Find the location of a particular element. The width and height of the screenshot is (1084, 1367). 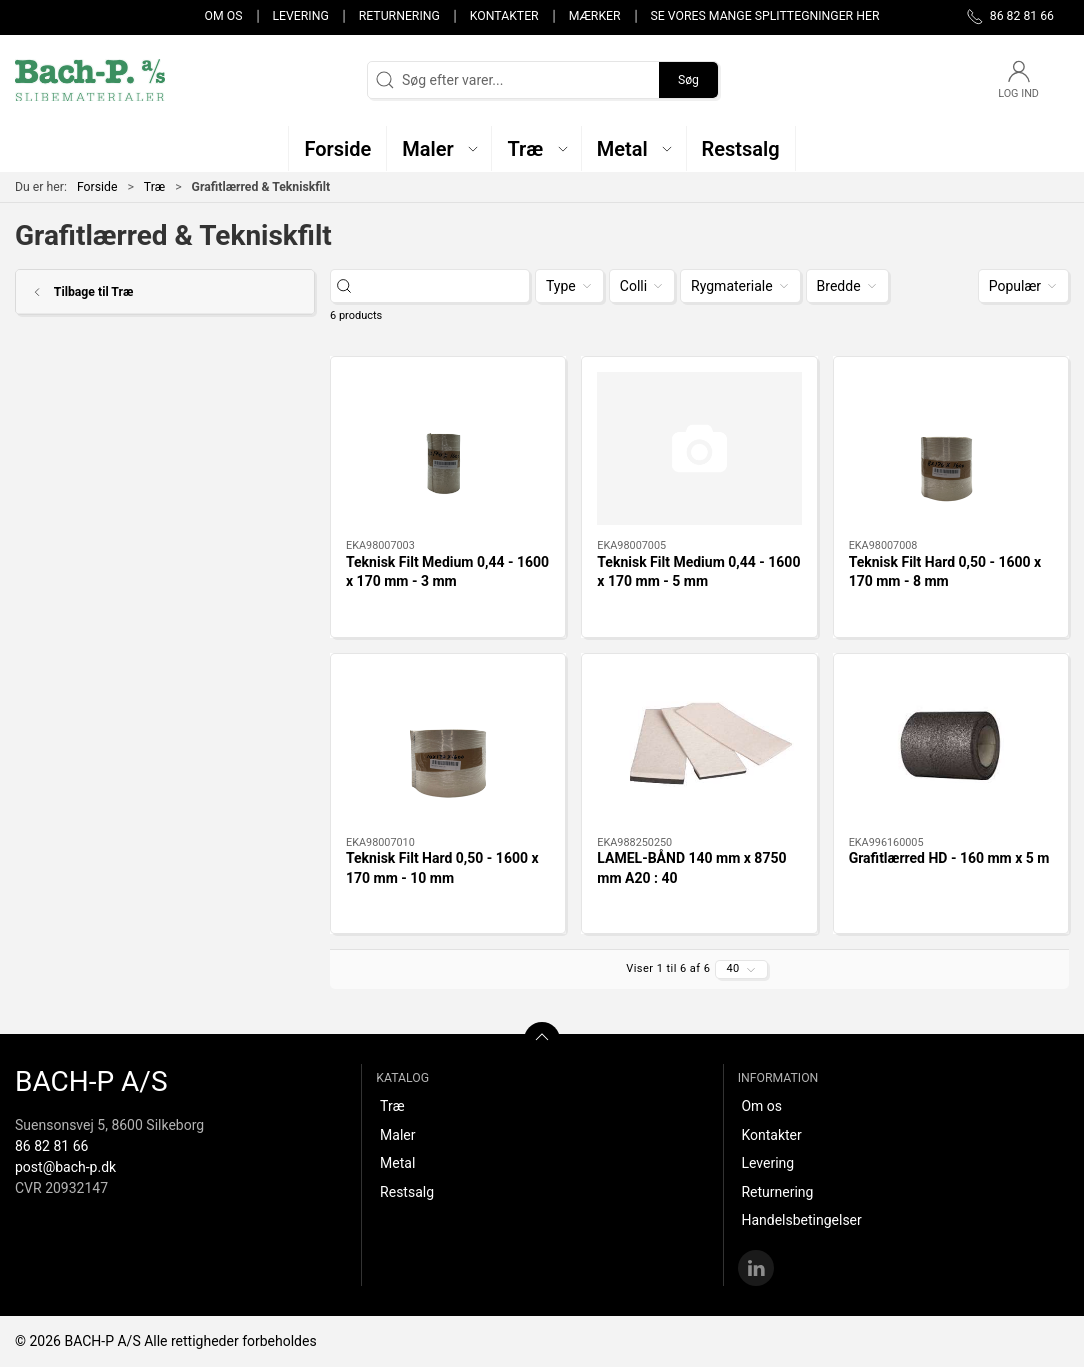

[DA] is located at coordinates (90, 80).